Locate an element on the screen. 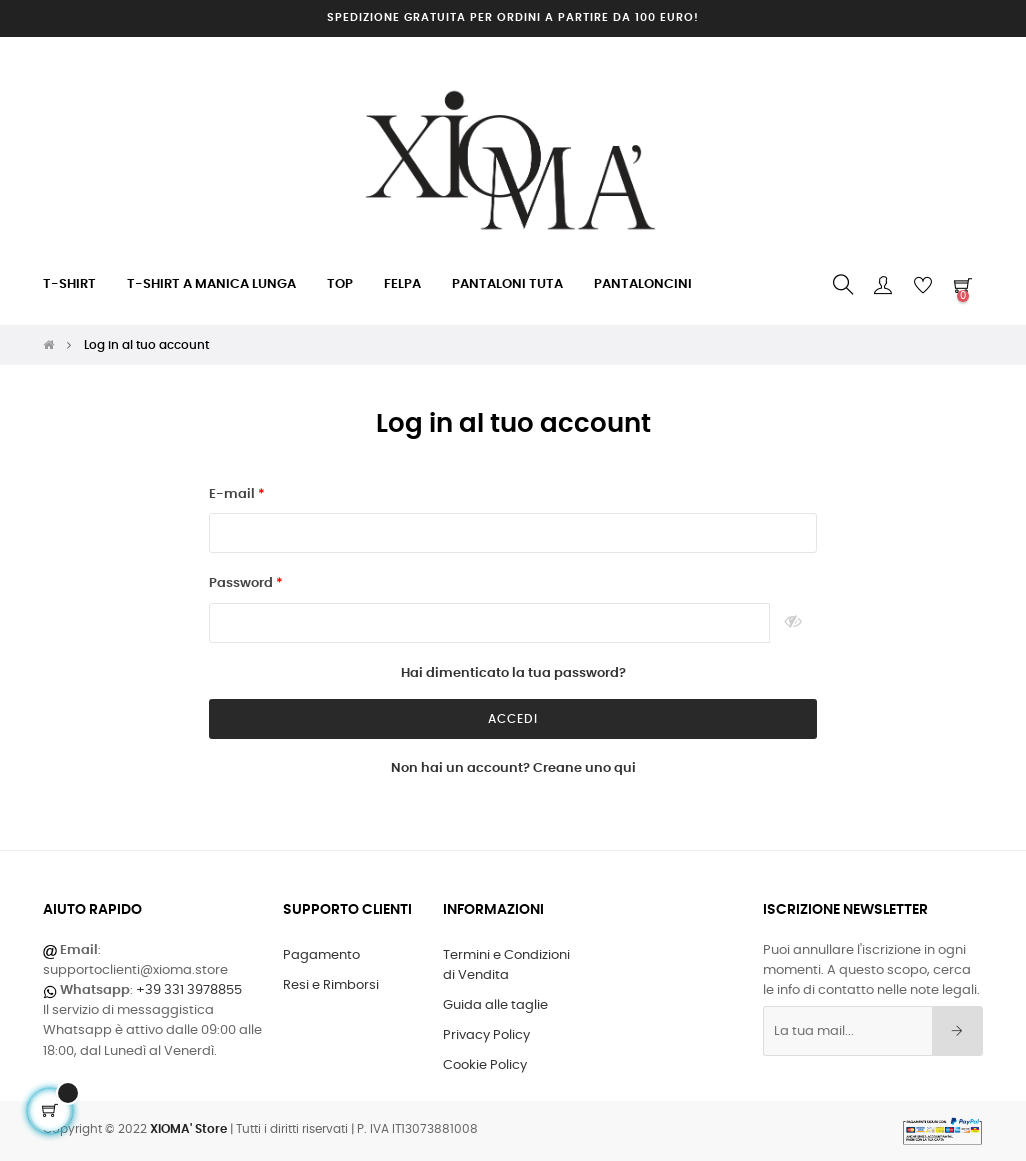 The width and height of the screenshot is (1026, 1161). Accedi is located at coordinates (513, 719).